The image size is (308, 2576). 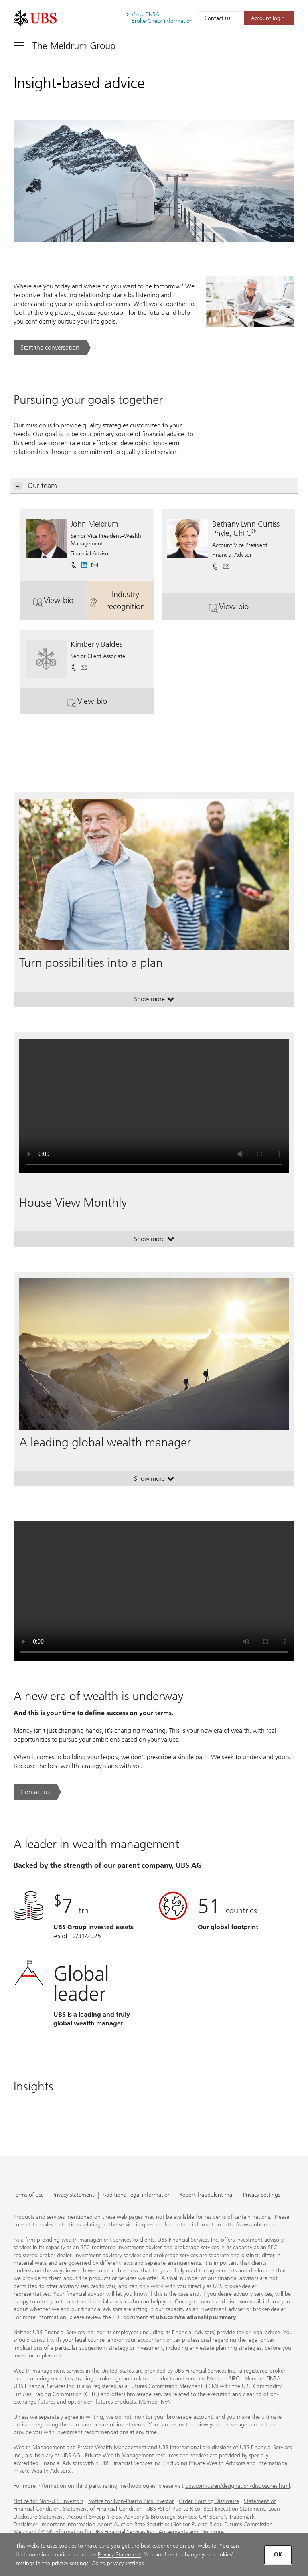 I want to click on Privacy Settings, so click(x=261, y=2195).